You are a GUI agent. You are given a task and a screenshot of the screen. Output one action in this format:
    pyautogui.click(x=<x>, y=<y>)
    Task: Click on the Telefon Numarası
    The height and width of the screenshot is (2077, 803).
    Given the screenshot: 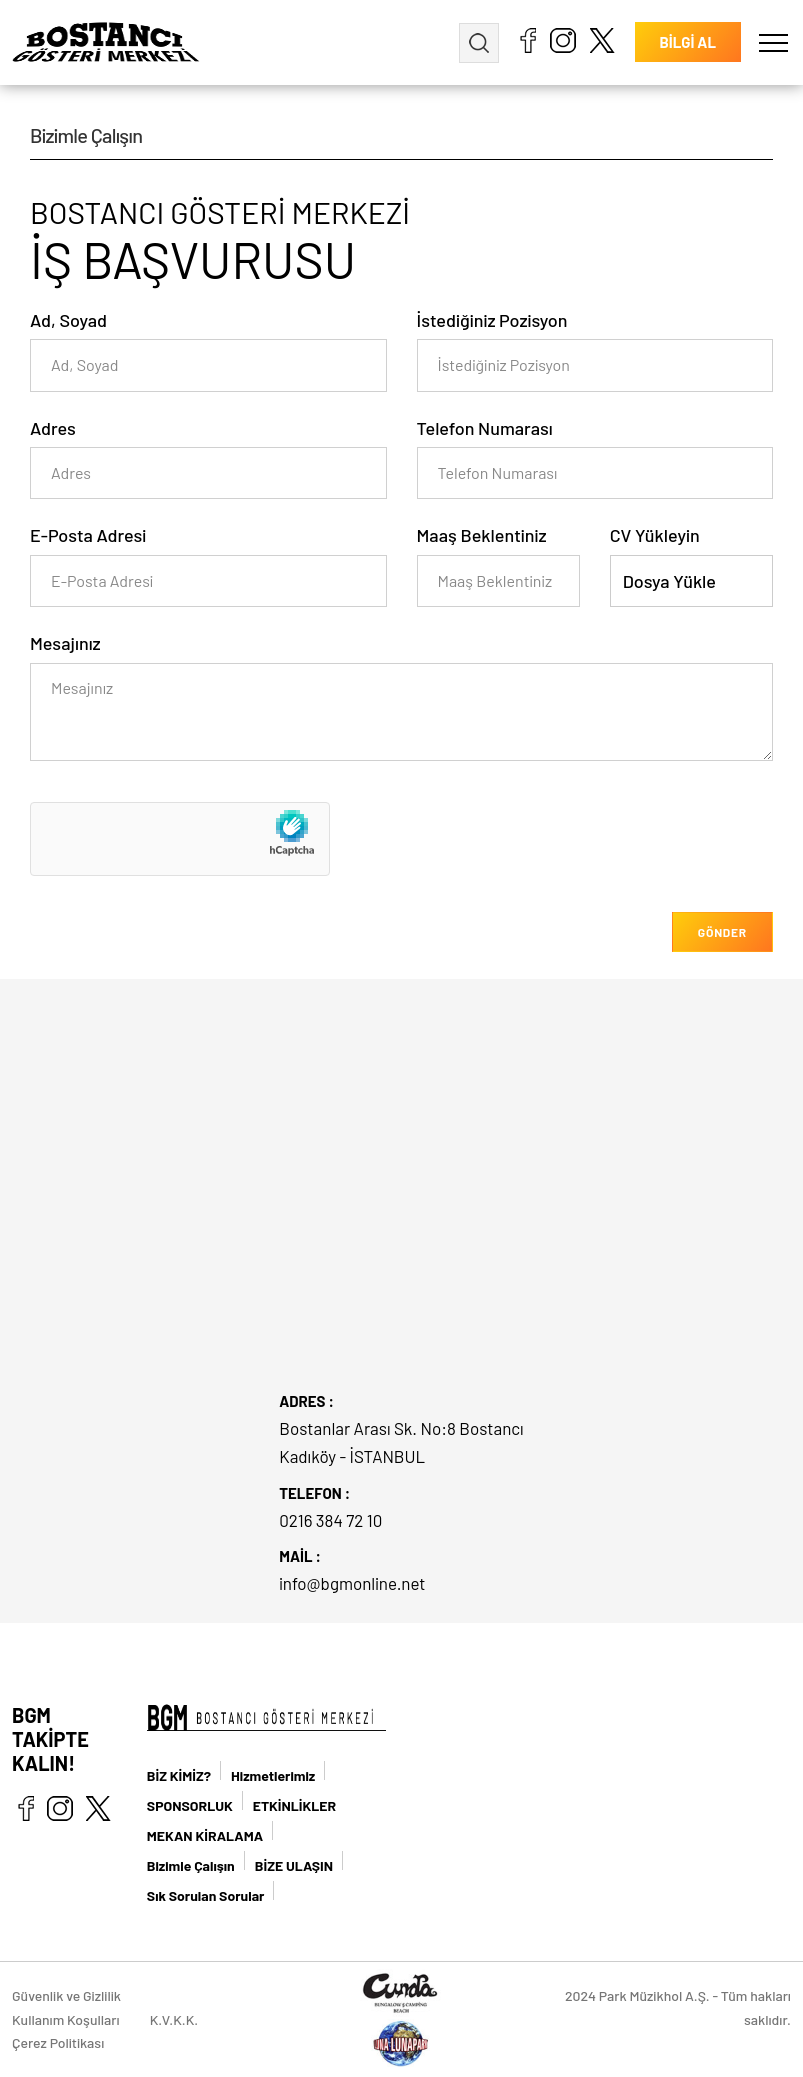 What is the action you would take?
    pyautogui.click(x=485, y=428)
    